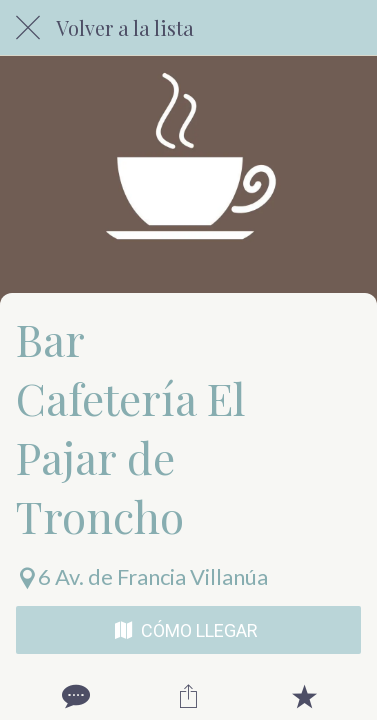  Describe the element at coordinates (74, 696) in the screenshot. I see `[Comentarios]` at that location.